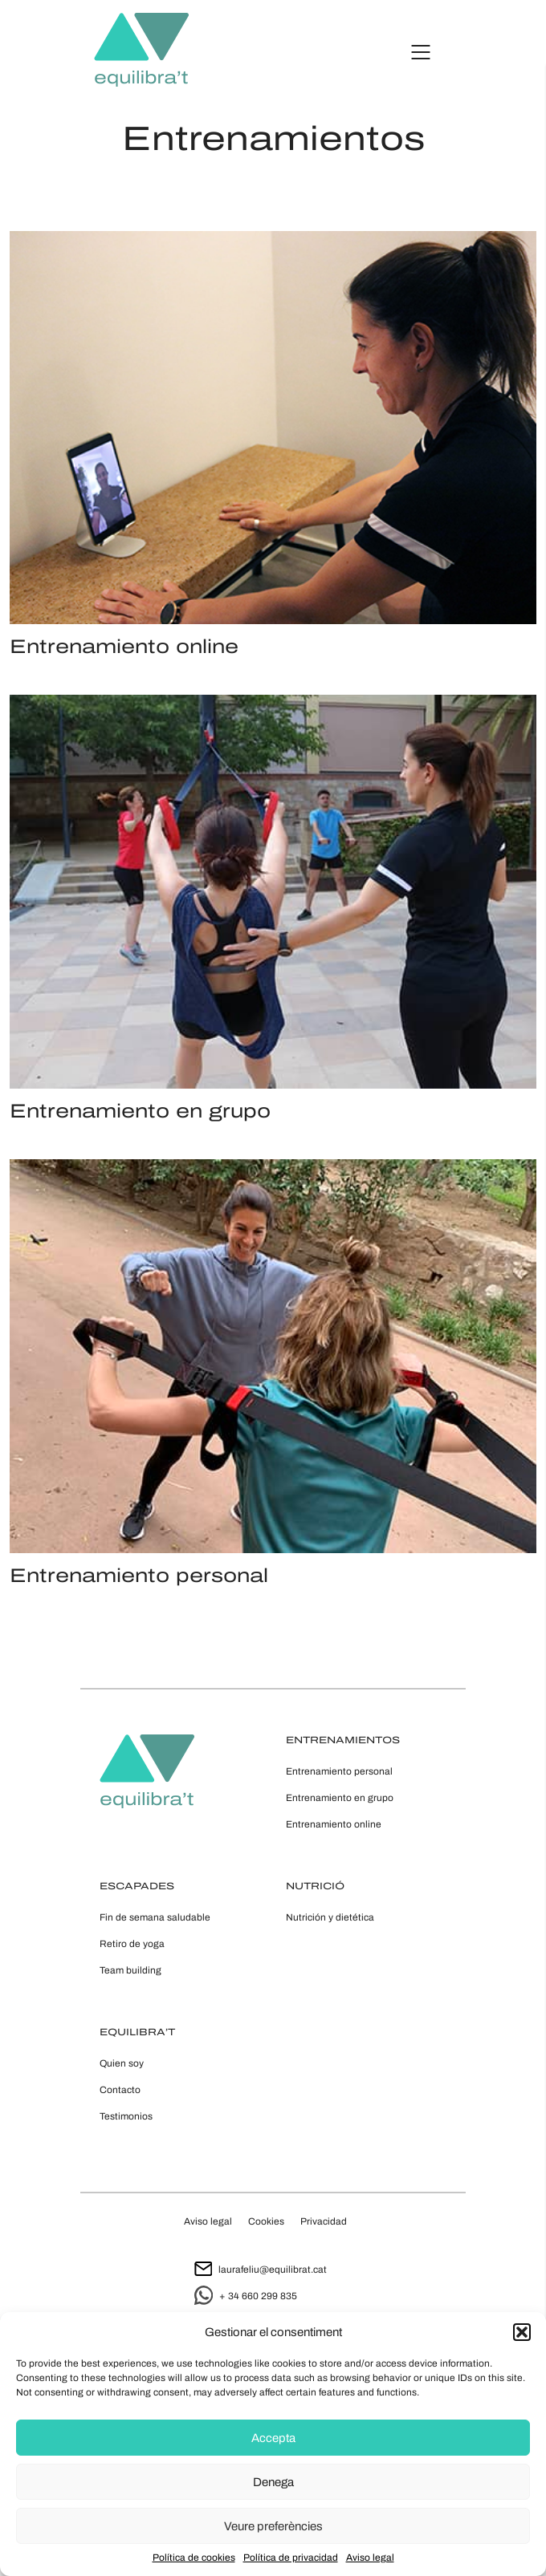  I want to click on Entrenamiento online, so click(333, 1824).